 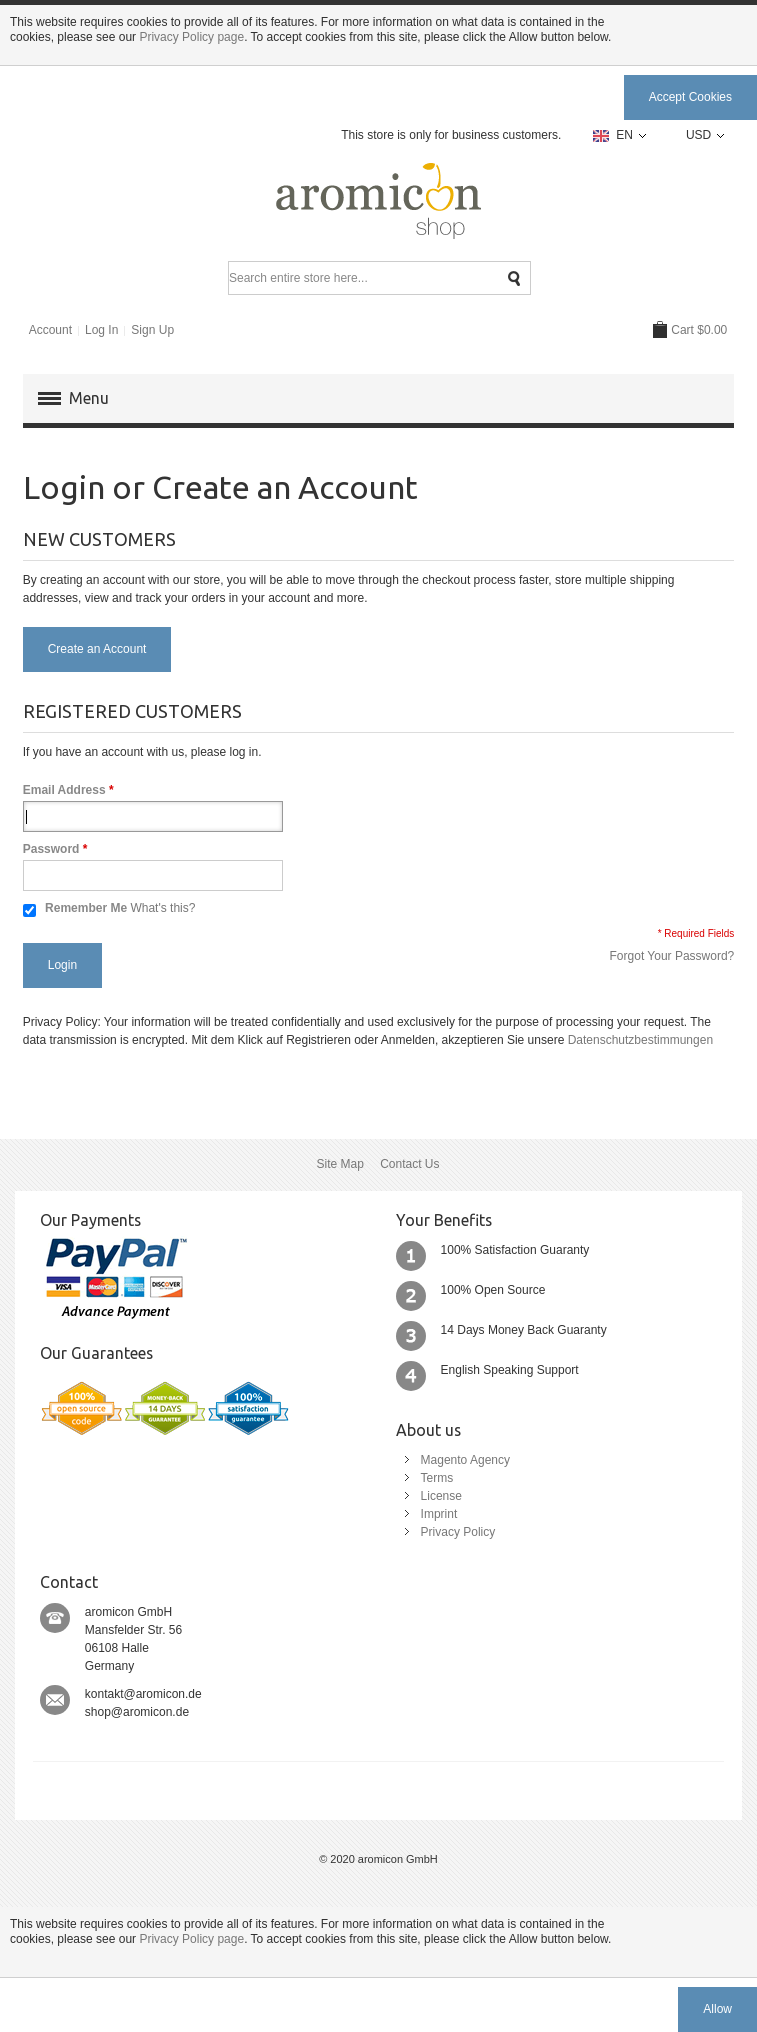 I want to click on Remember Me, so click(x=86, y=908).